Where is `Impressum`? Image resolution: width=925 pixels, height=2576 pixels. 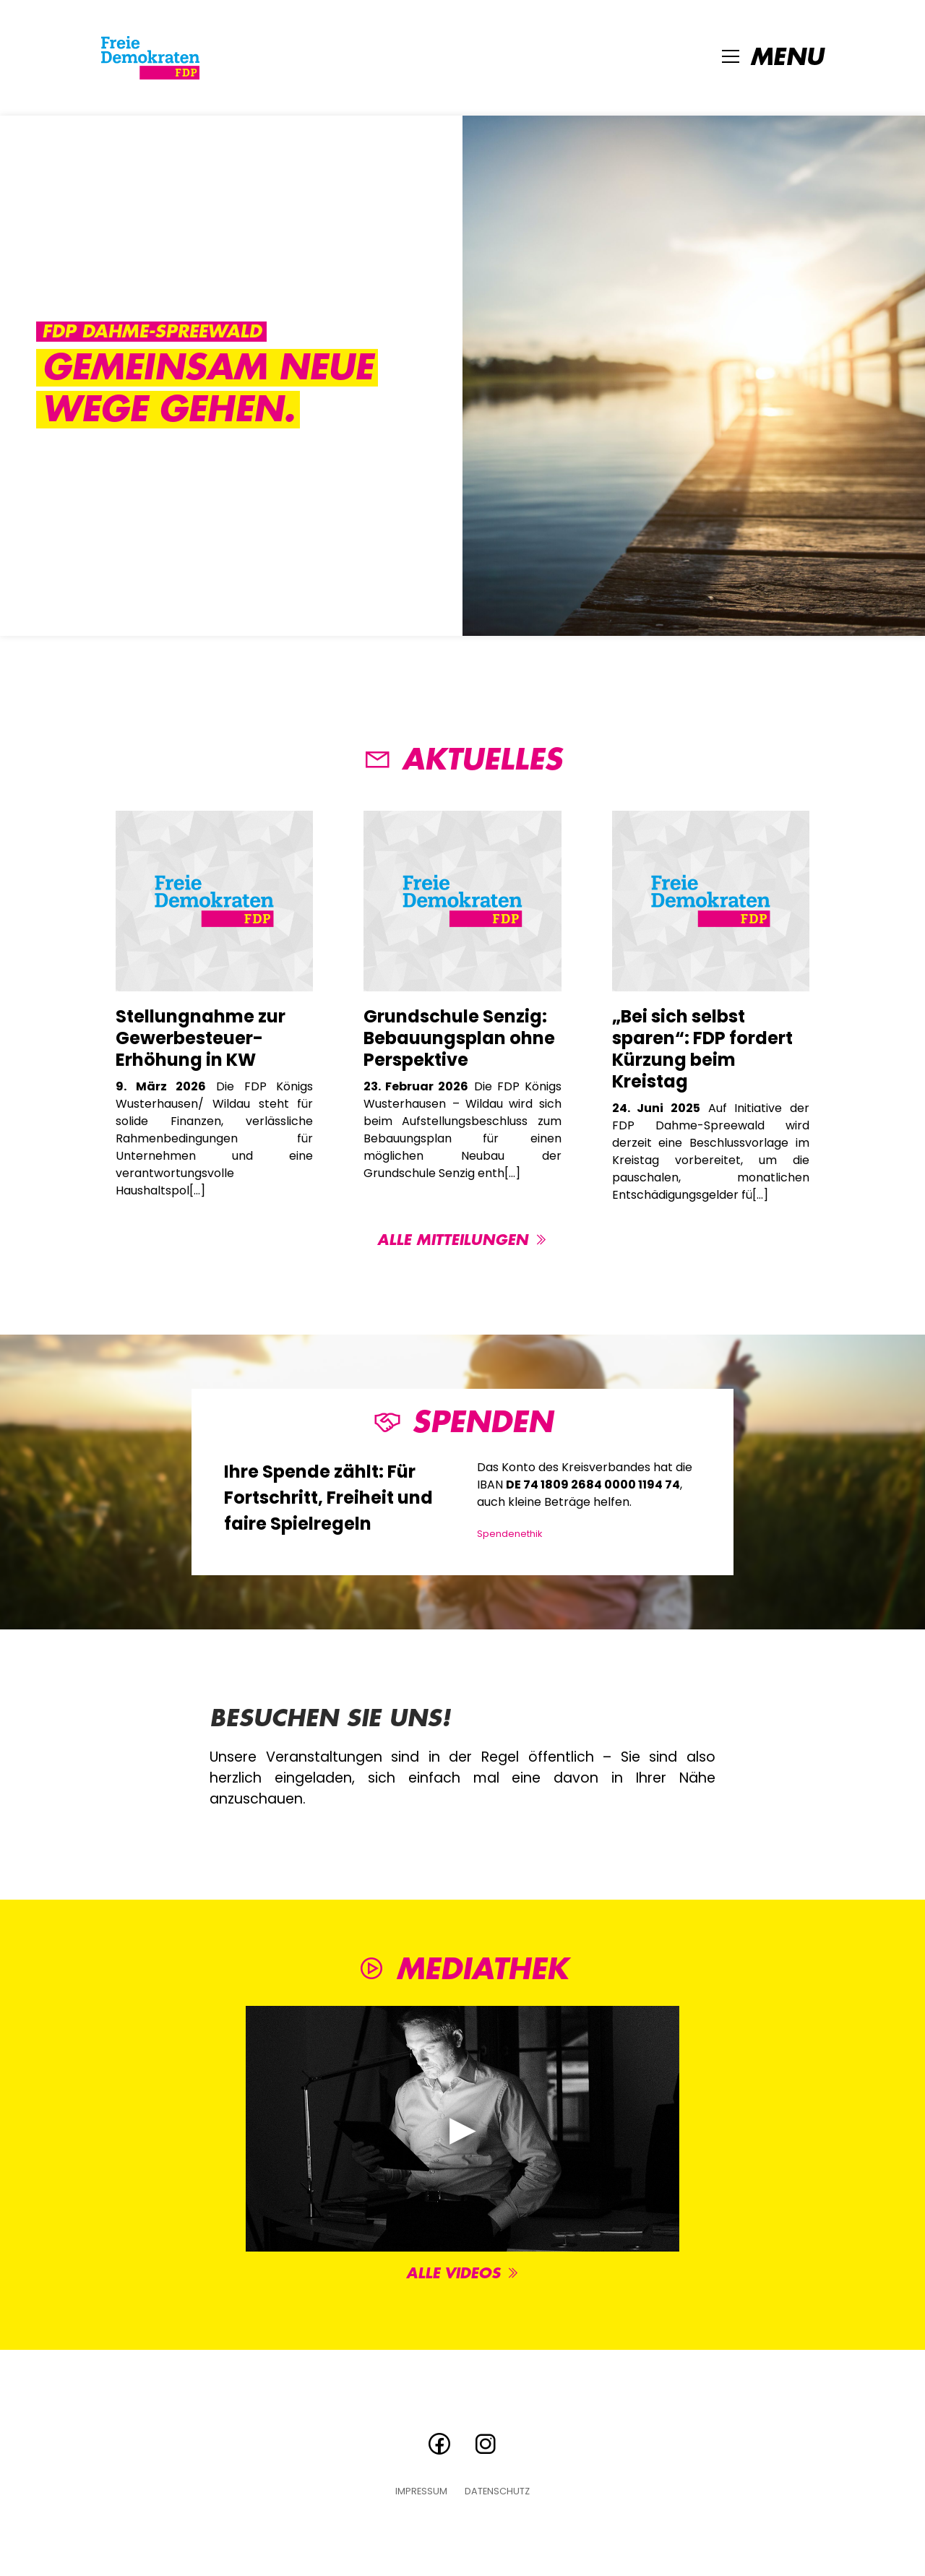
Impressum is located at coordinates (421, 2492).